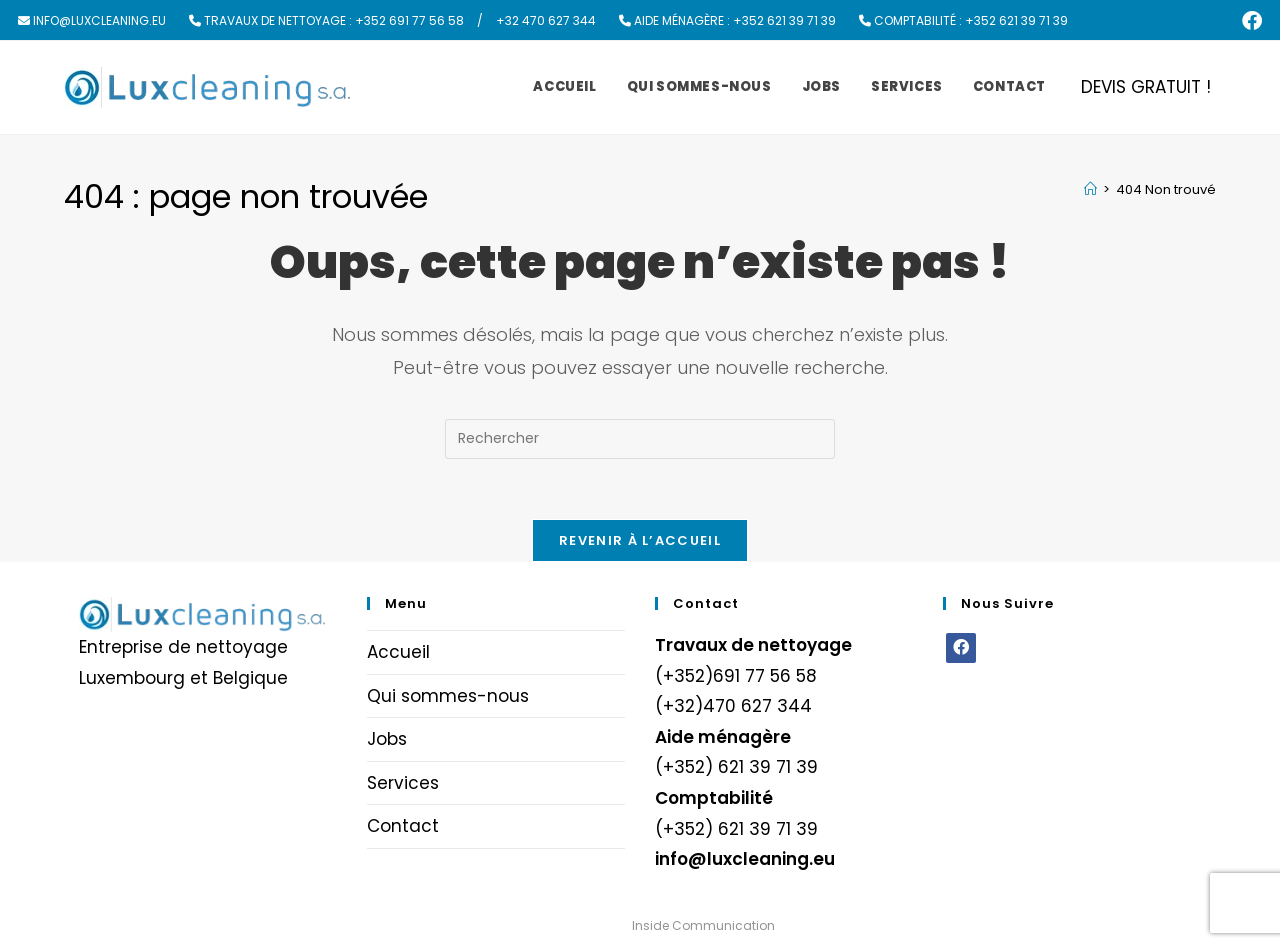  I want to click on Accueil, so click(398, 652).